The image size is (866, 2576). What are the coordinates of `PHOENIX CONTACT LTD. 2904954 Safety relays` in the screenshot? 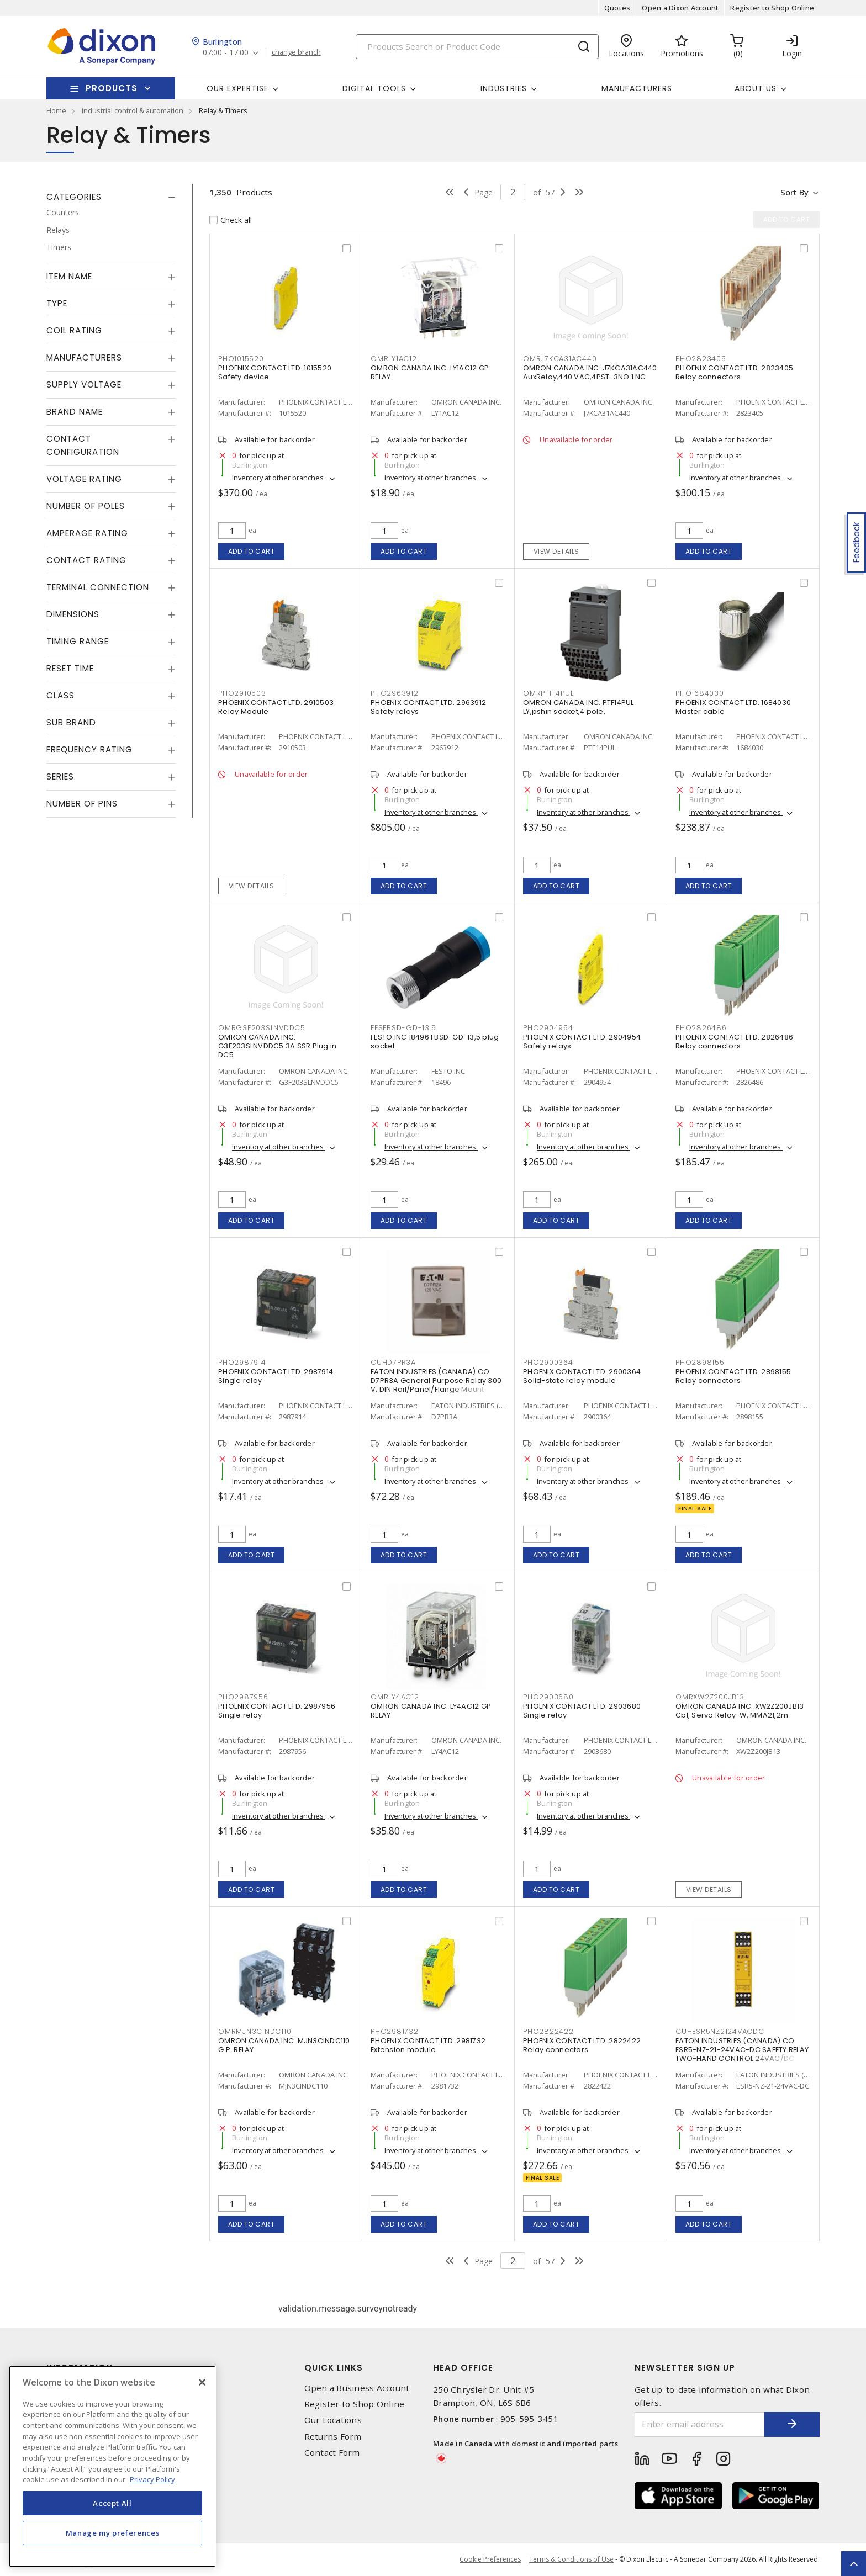 It's located at (582, 1041).